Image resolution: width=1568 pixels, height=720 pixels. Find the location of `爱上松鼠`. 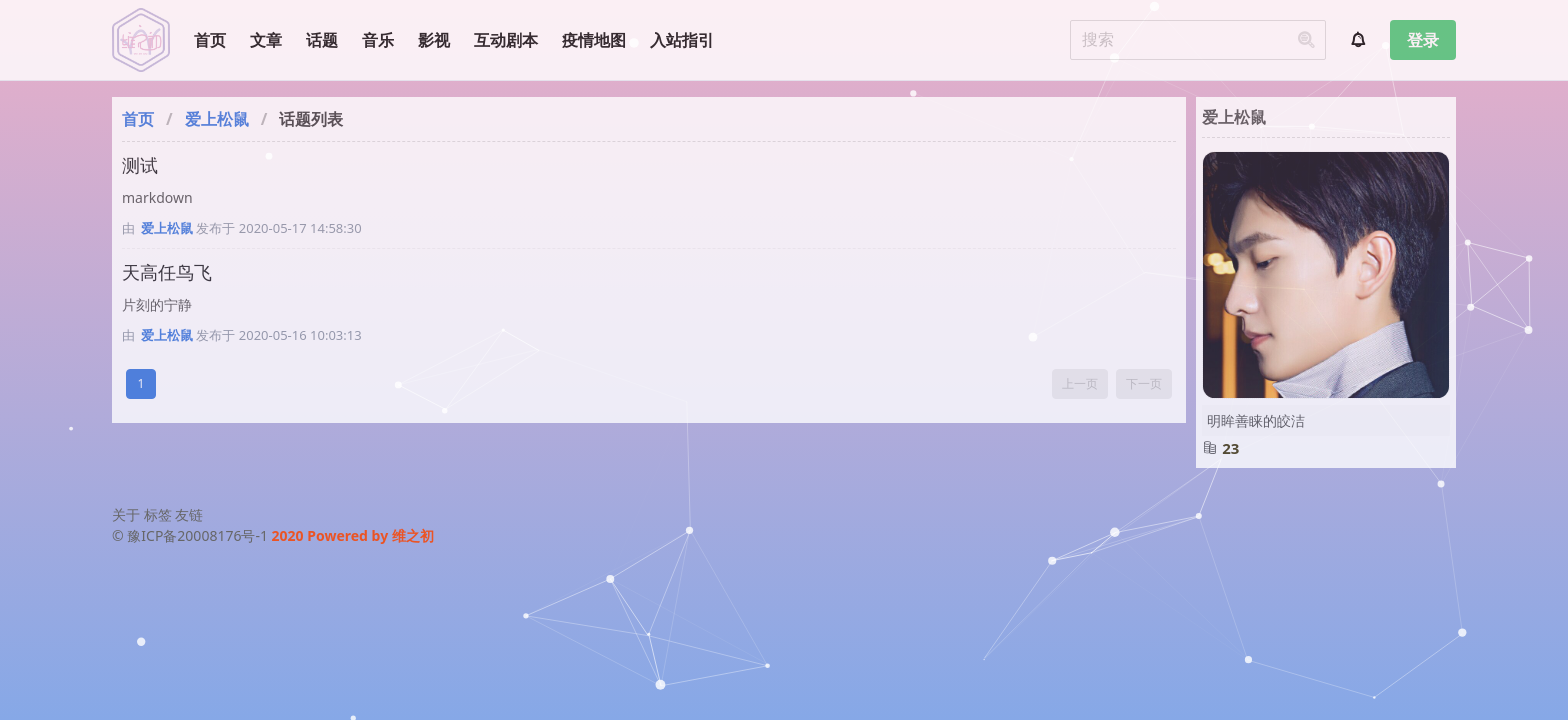

爱上松鼠 is located at coordinates (217, 119).